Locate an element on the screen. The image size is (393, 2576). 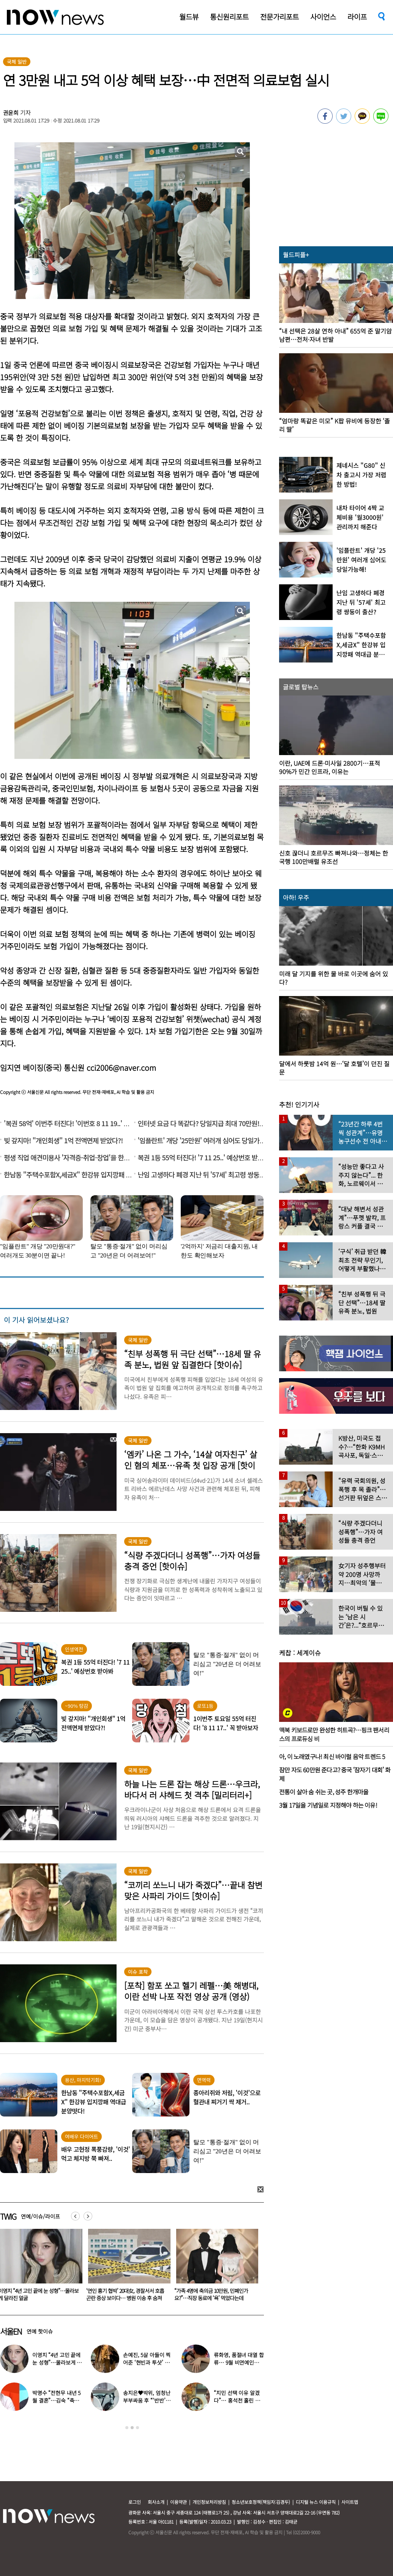
3 [button] is located at coordinates (137, 2427).